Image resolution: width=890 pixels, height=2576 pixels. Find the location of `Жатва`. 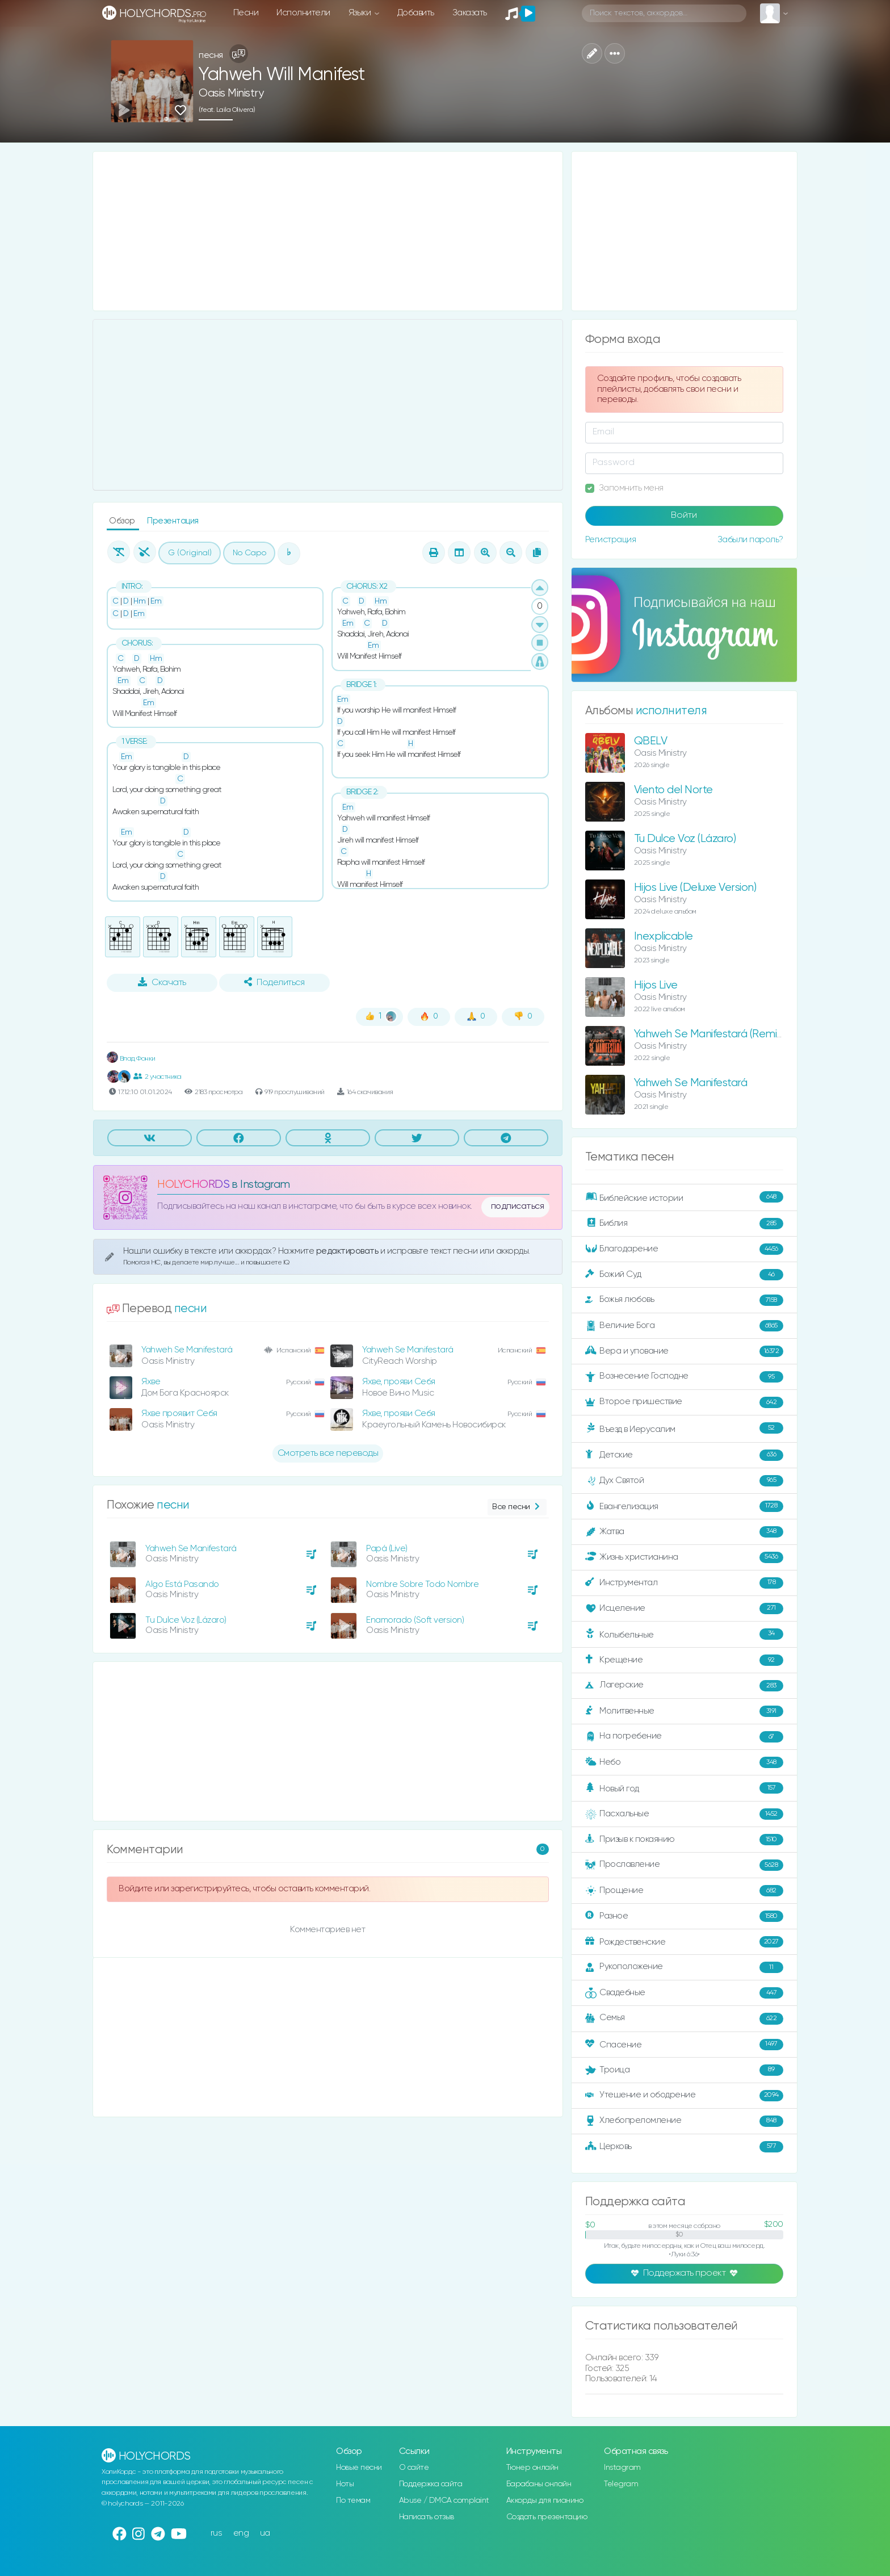

Жатва is located at coordinates (684, 1532).